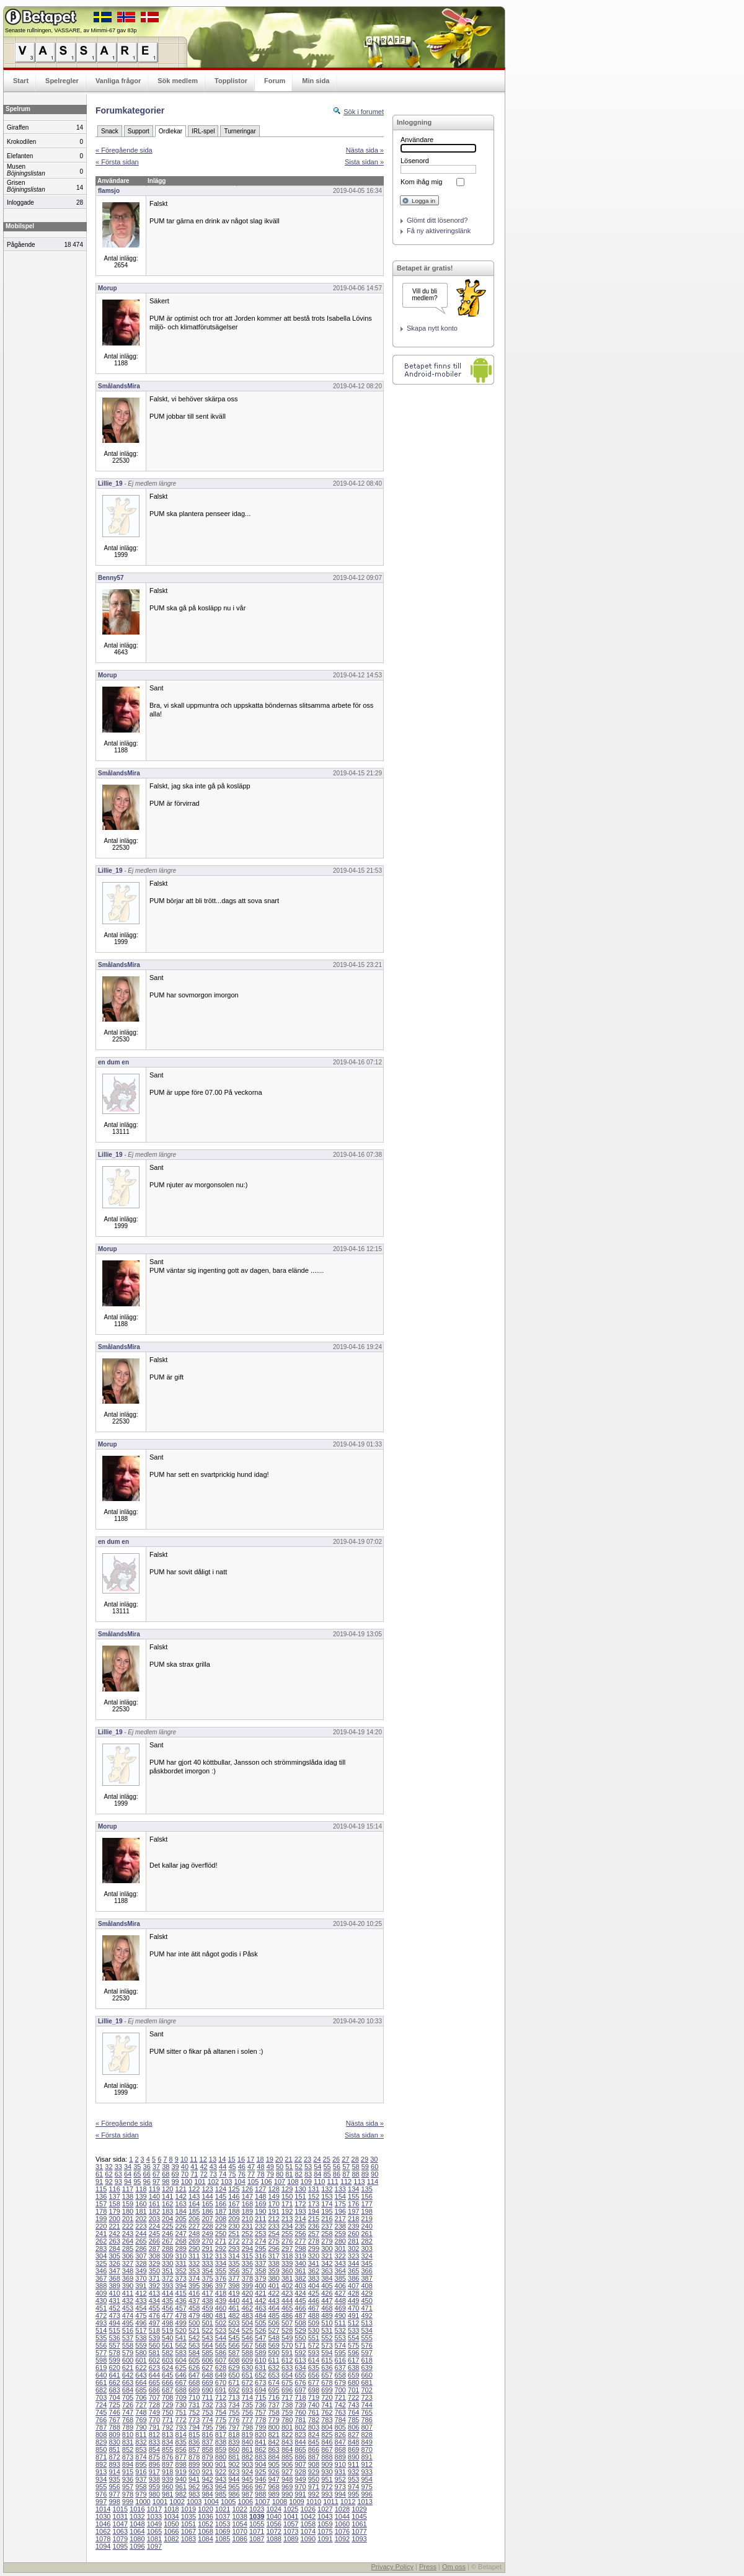 The height and width of the screenshot is (2576, 744). Describe the element at coordinates (247, 2390) in the screenshot. I see `693` at that location.